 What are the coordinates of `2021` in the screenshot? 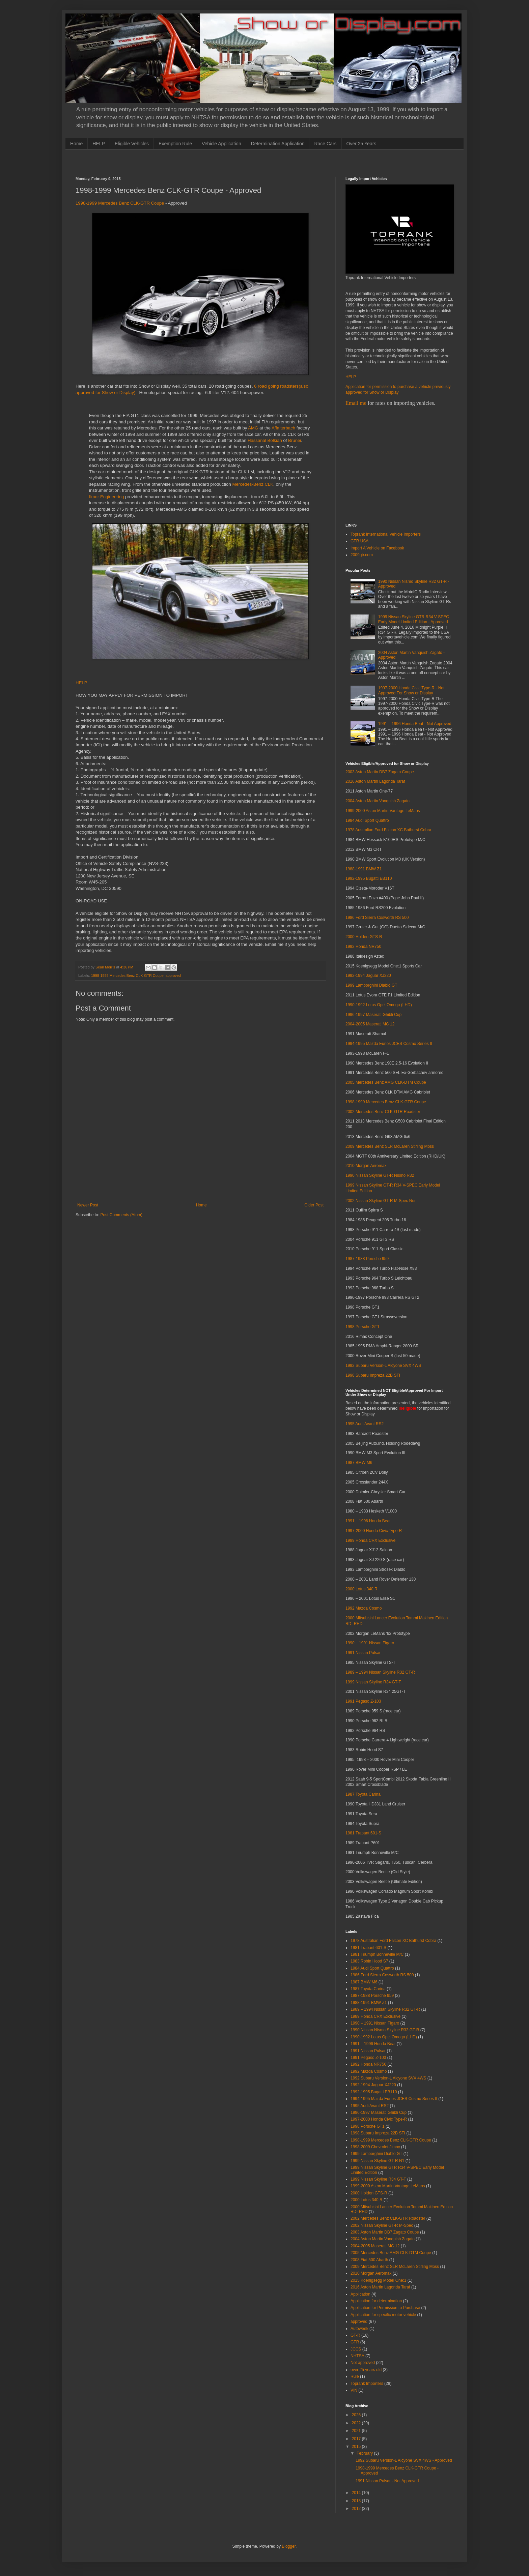 It's located at (357, 2430).